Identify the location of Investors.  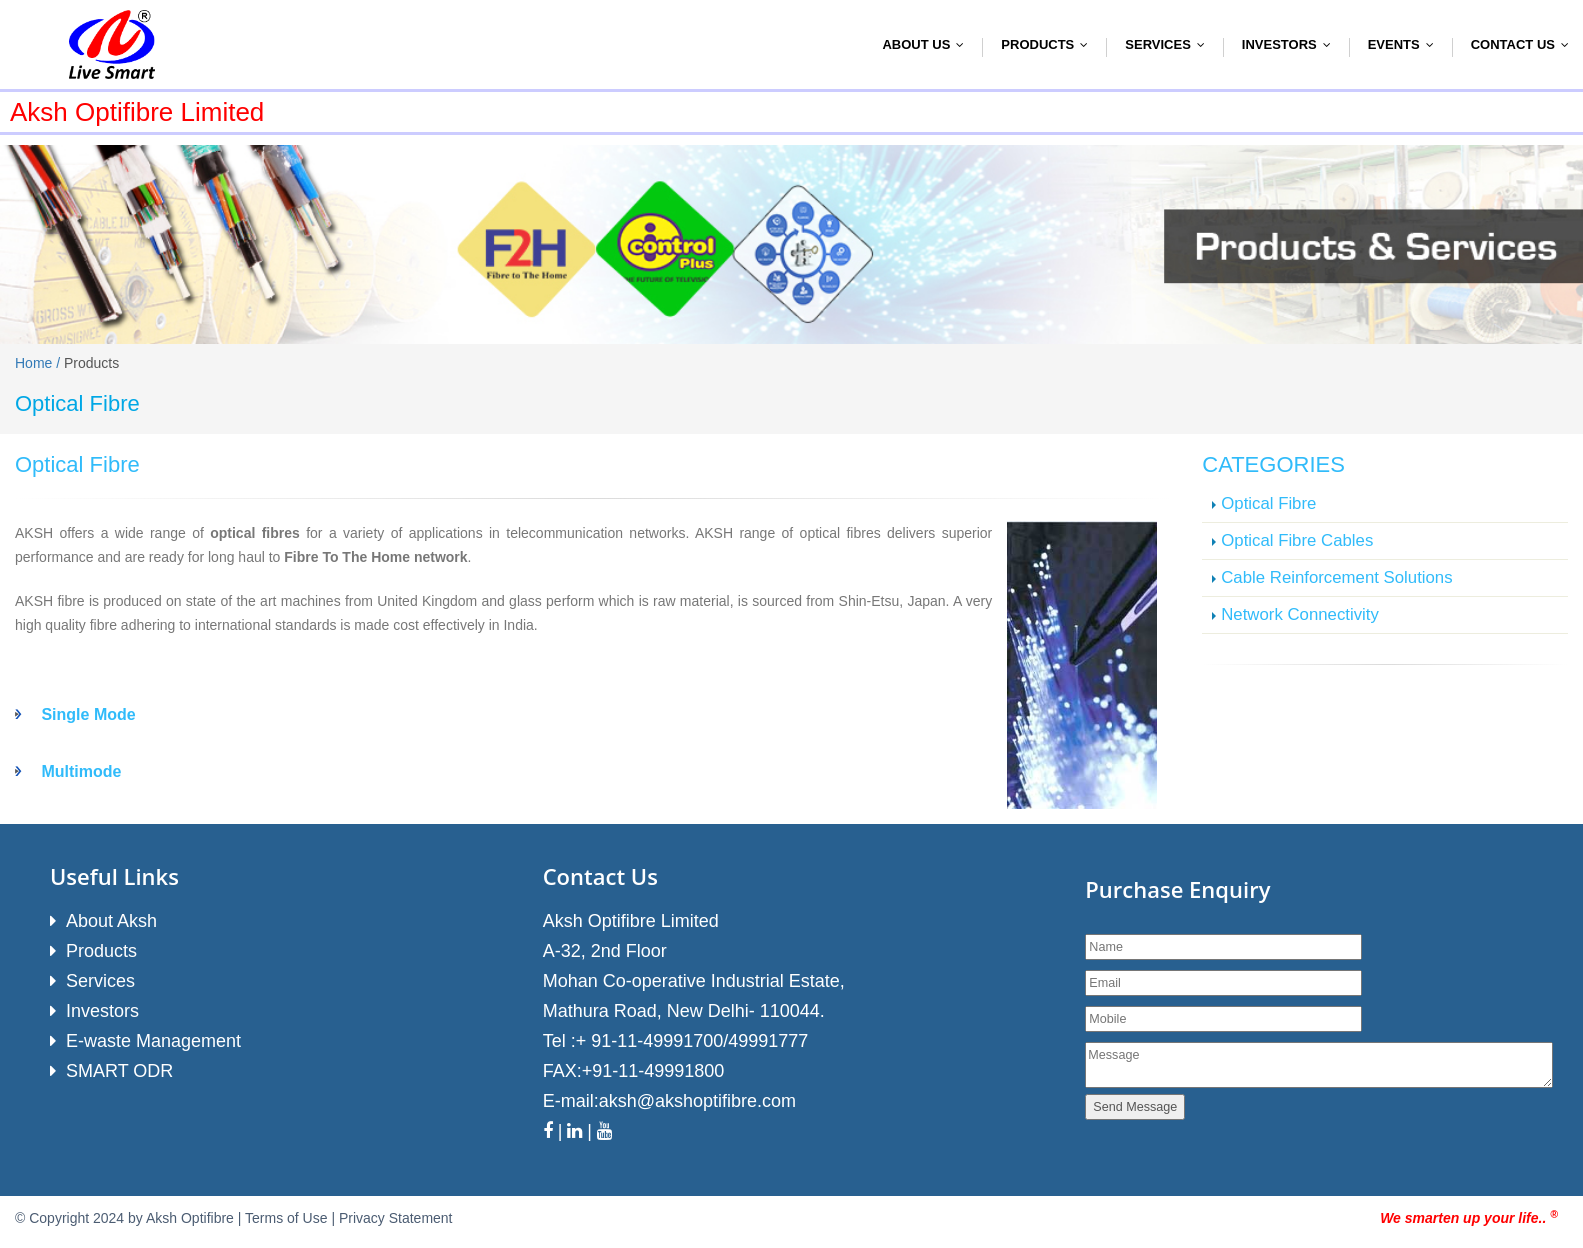
(1291, 44).